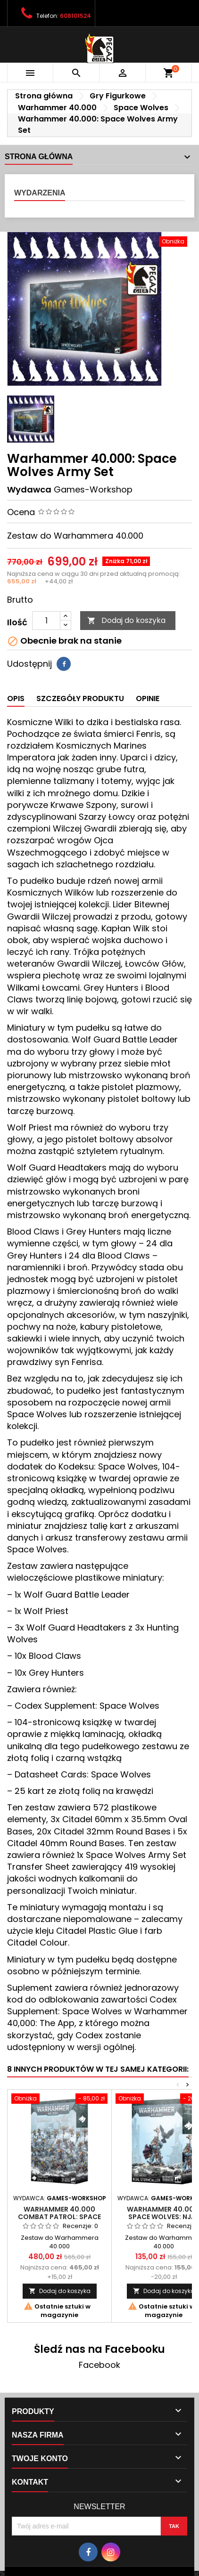 Image resolution: width=199 pixels, height=2576 pixels. Describe the element at coordinates (59, 2217) in the screenshot. I see `Warhammer 40.000 Combat Patrol: Space Wolves` at that location.